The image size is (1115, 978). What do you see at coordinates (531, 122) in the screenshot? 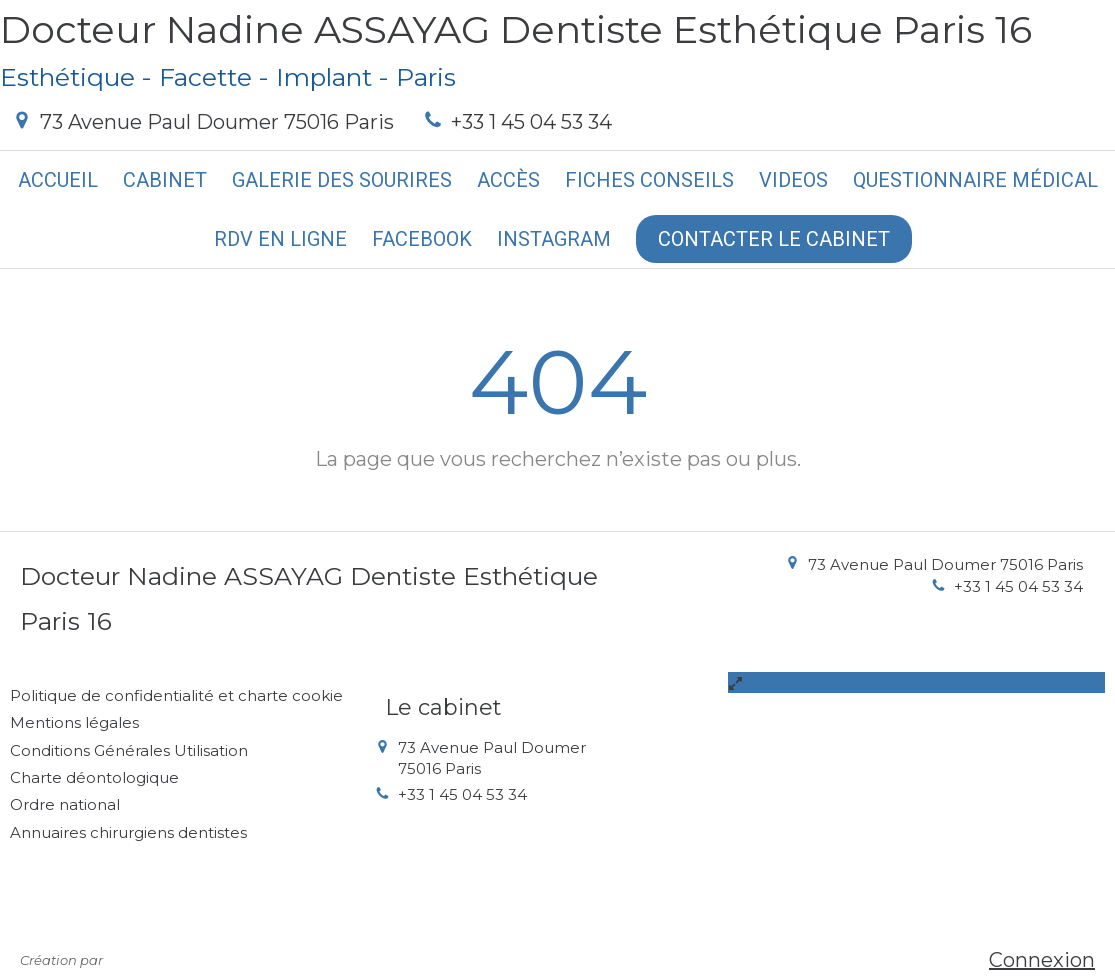
I see `+33 1 45 04 53 34` at bounding box center [531, 122].